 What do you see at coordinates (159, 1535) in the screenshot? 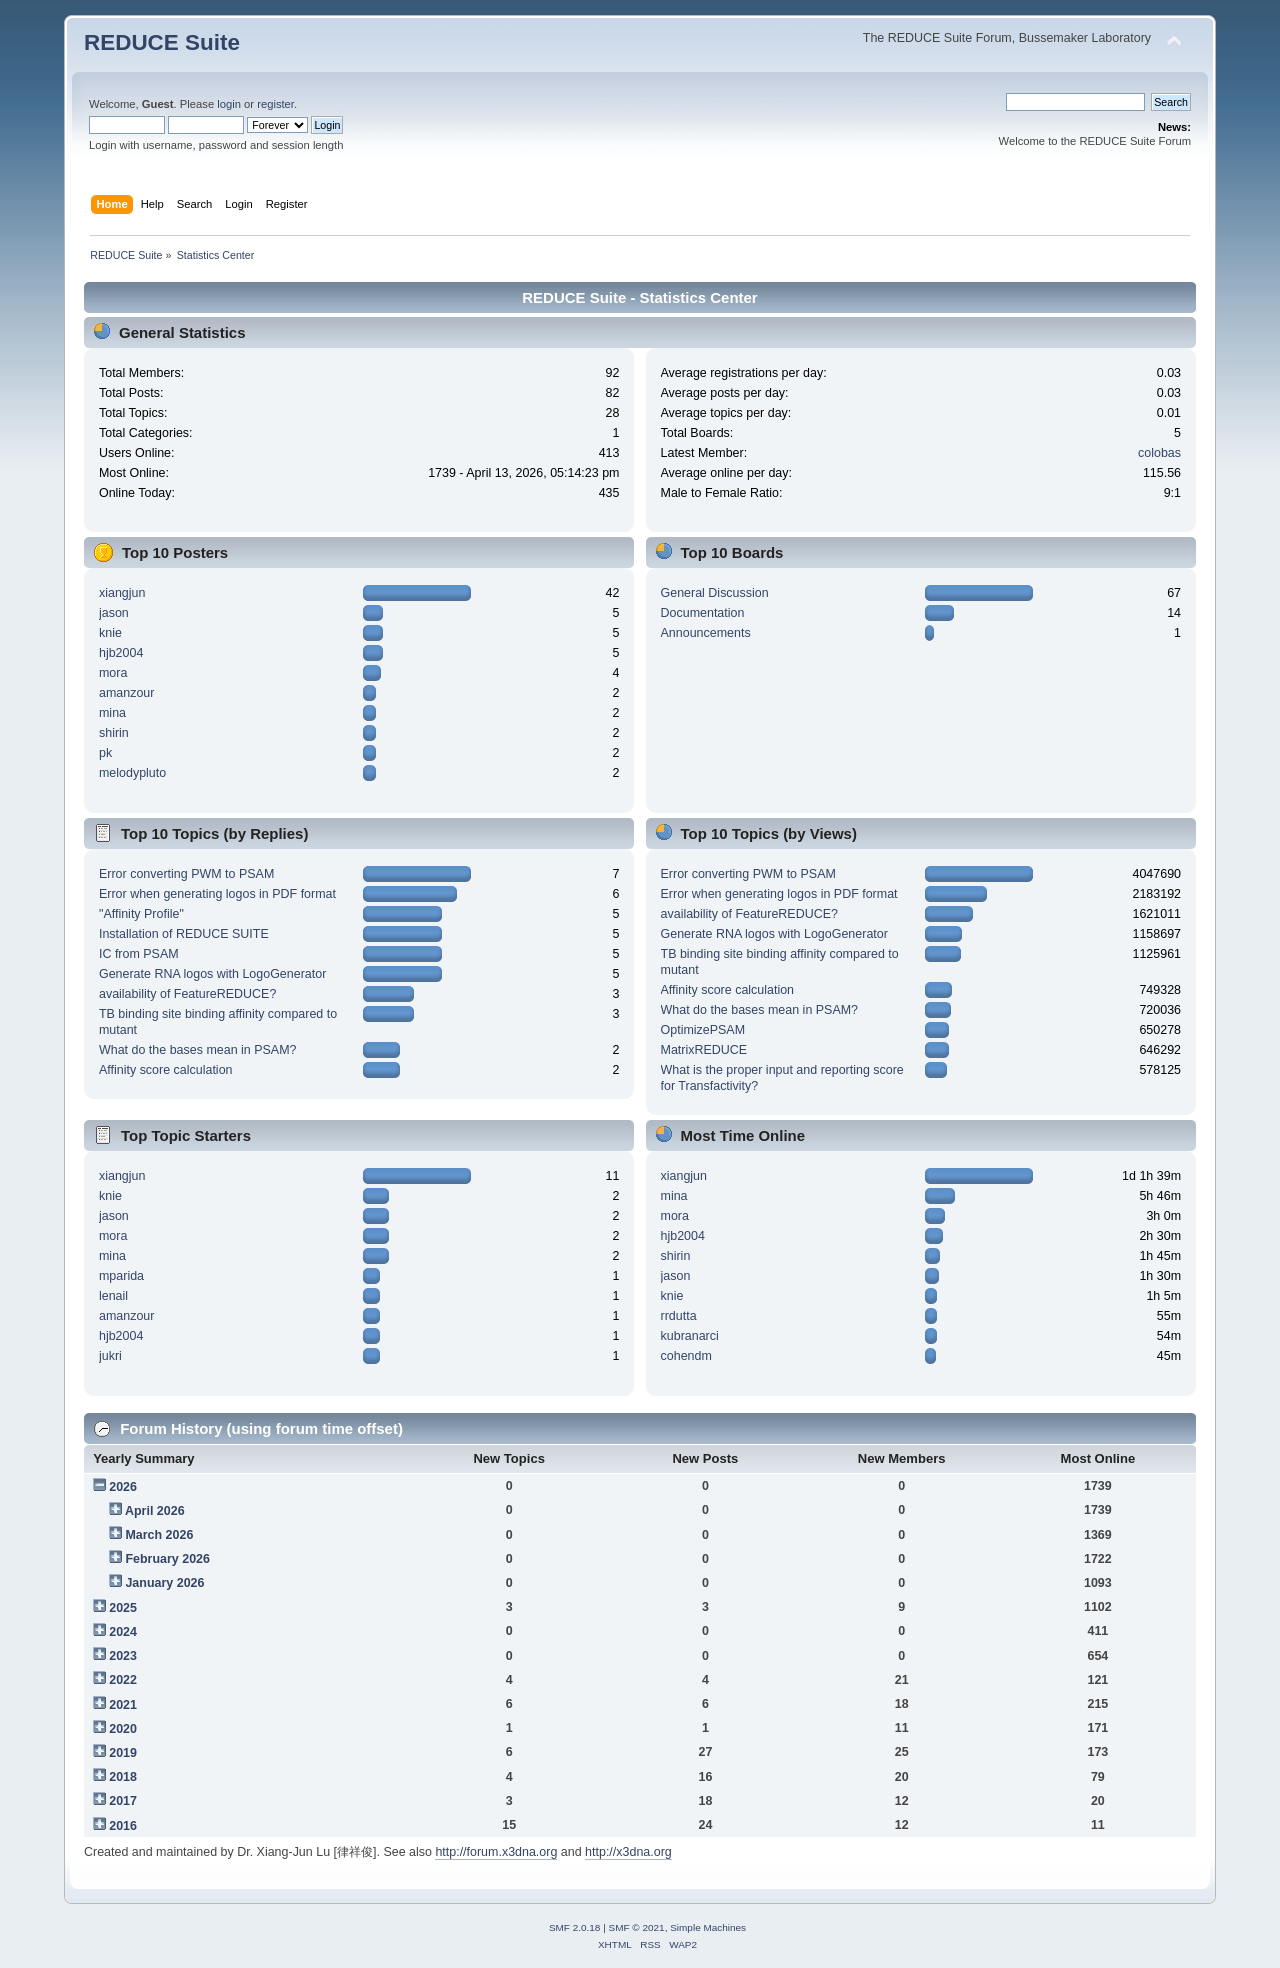
I see `March 2026` at bounding box center [159, 1535].